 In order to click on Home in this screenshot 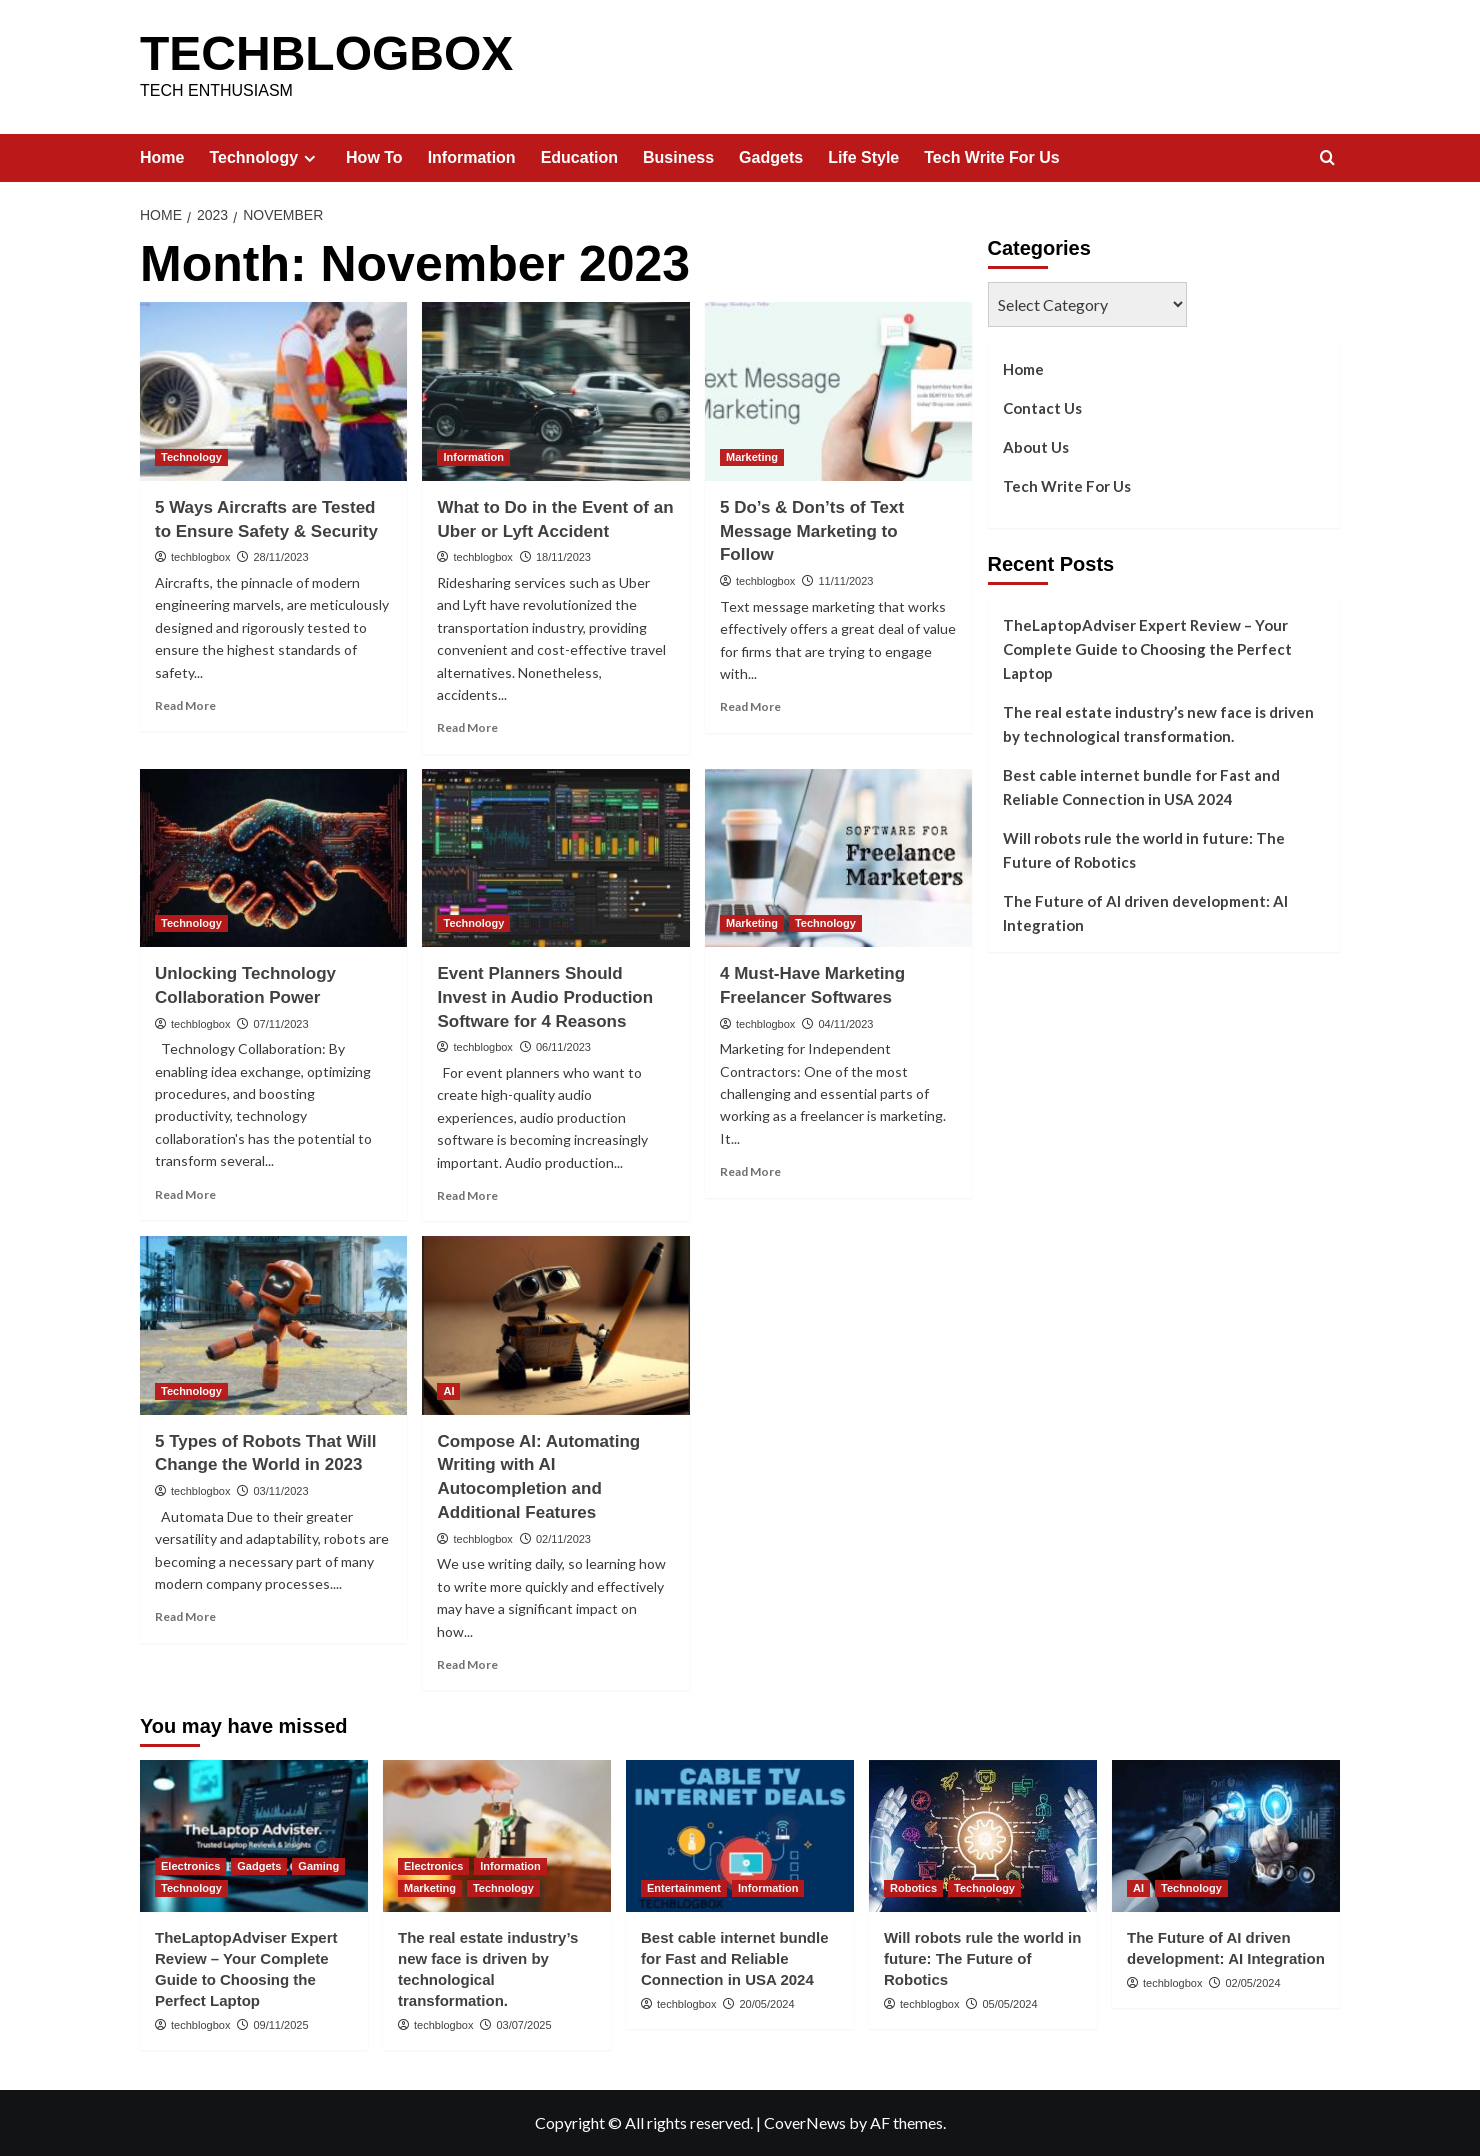, I will do `click(162, 157)`.